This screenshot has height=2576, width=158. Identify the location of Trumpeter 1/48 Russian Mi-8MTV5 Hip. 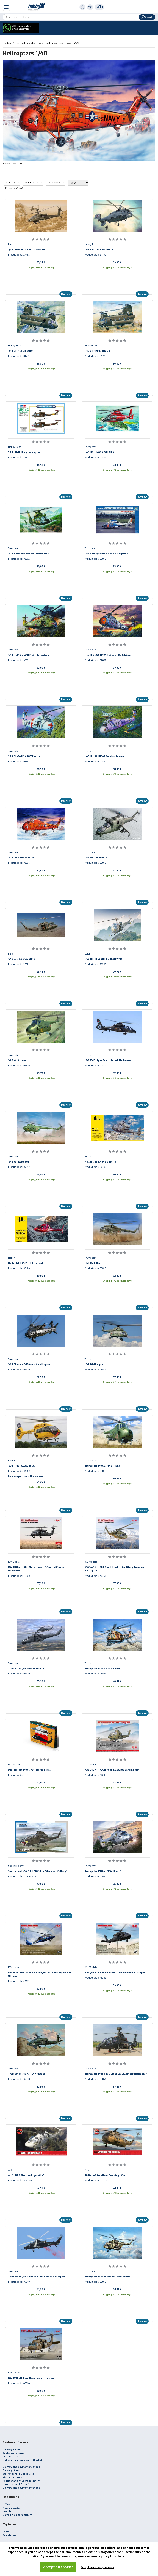
(107, 2276).